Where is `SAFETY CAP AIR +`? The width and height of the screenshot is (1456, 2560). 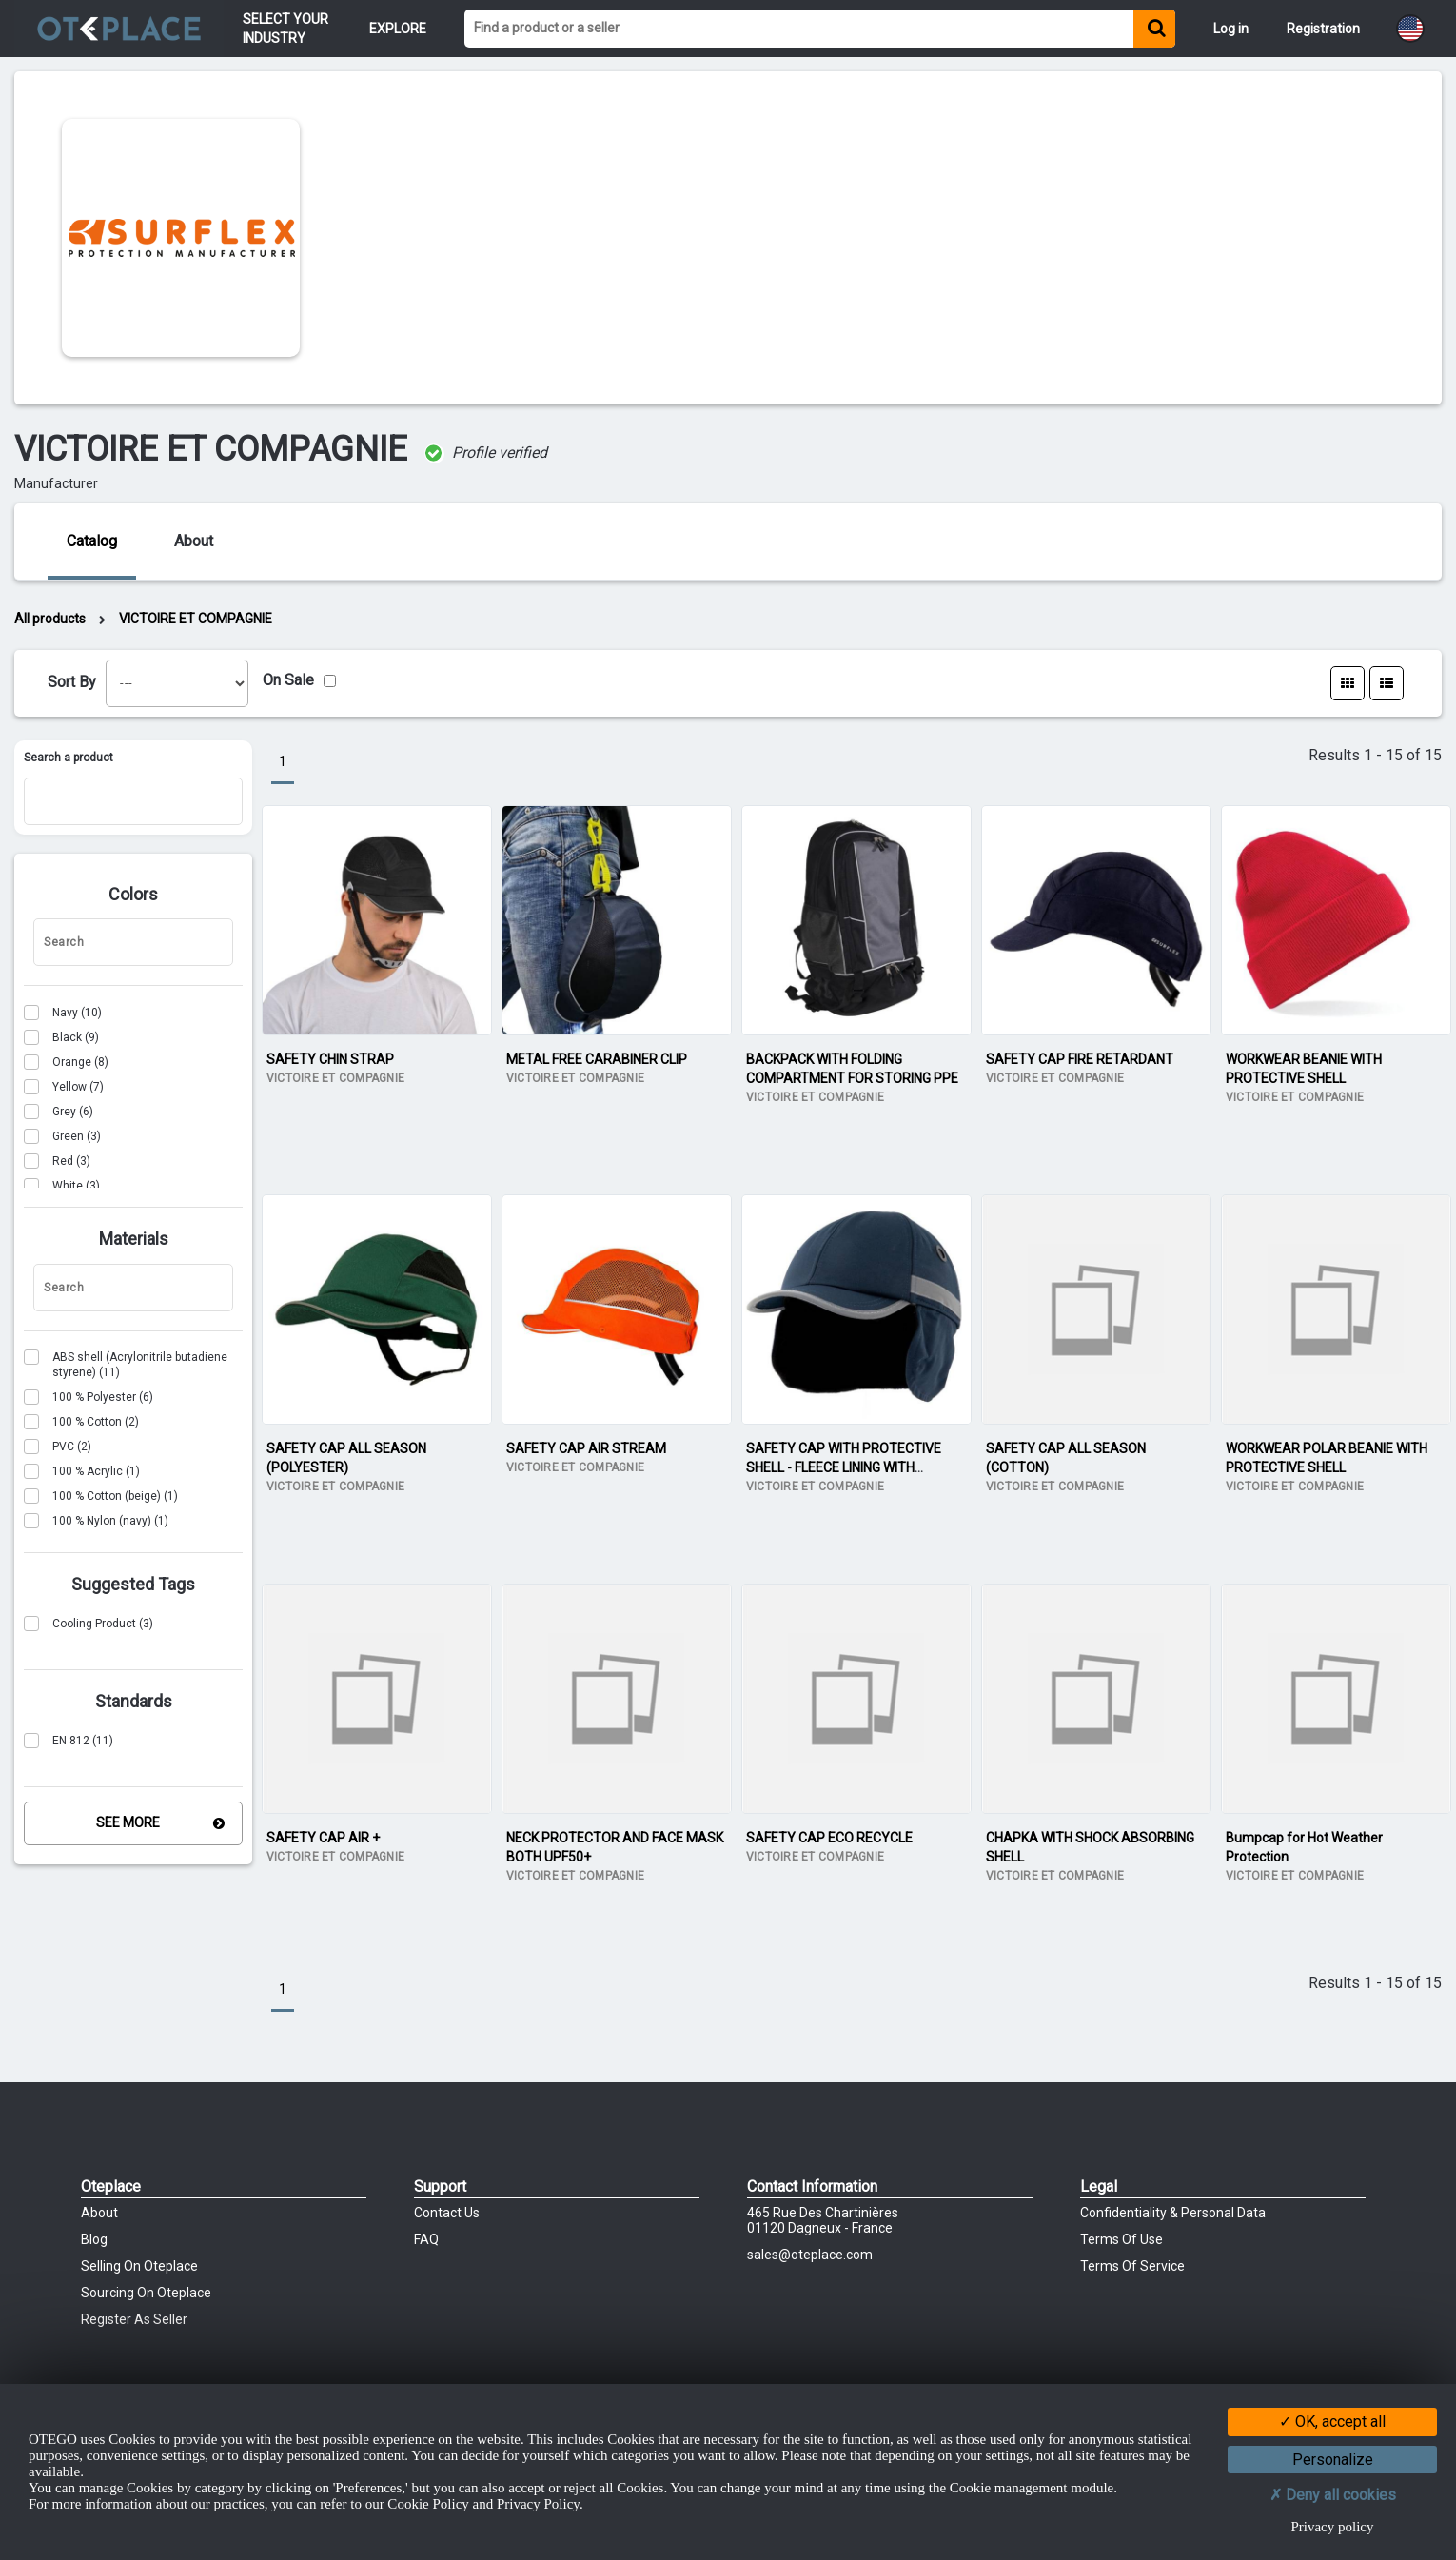
SAFETY CAP AIR + is located at coordinates (323, 1837).